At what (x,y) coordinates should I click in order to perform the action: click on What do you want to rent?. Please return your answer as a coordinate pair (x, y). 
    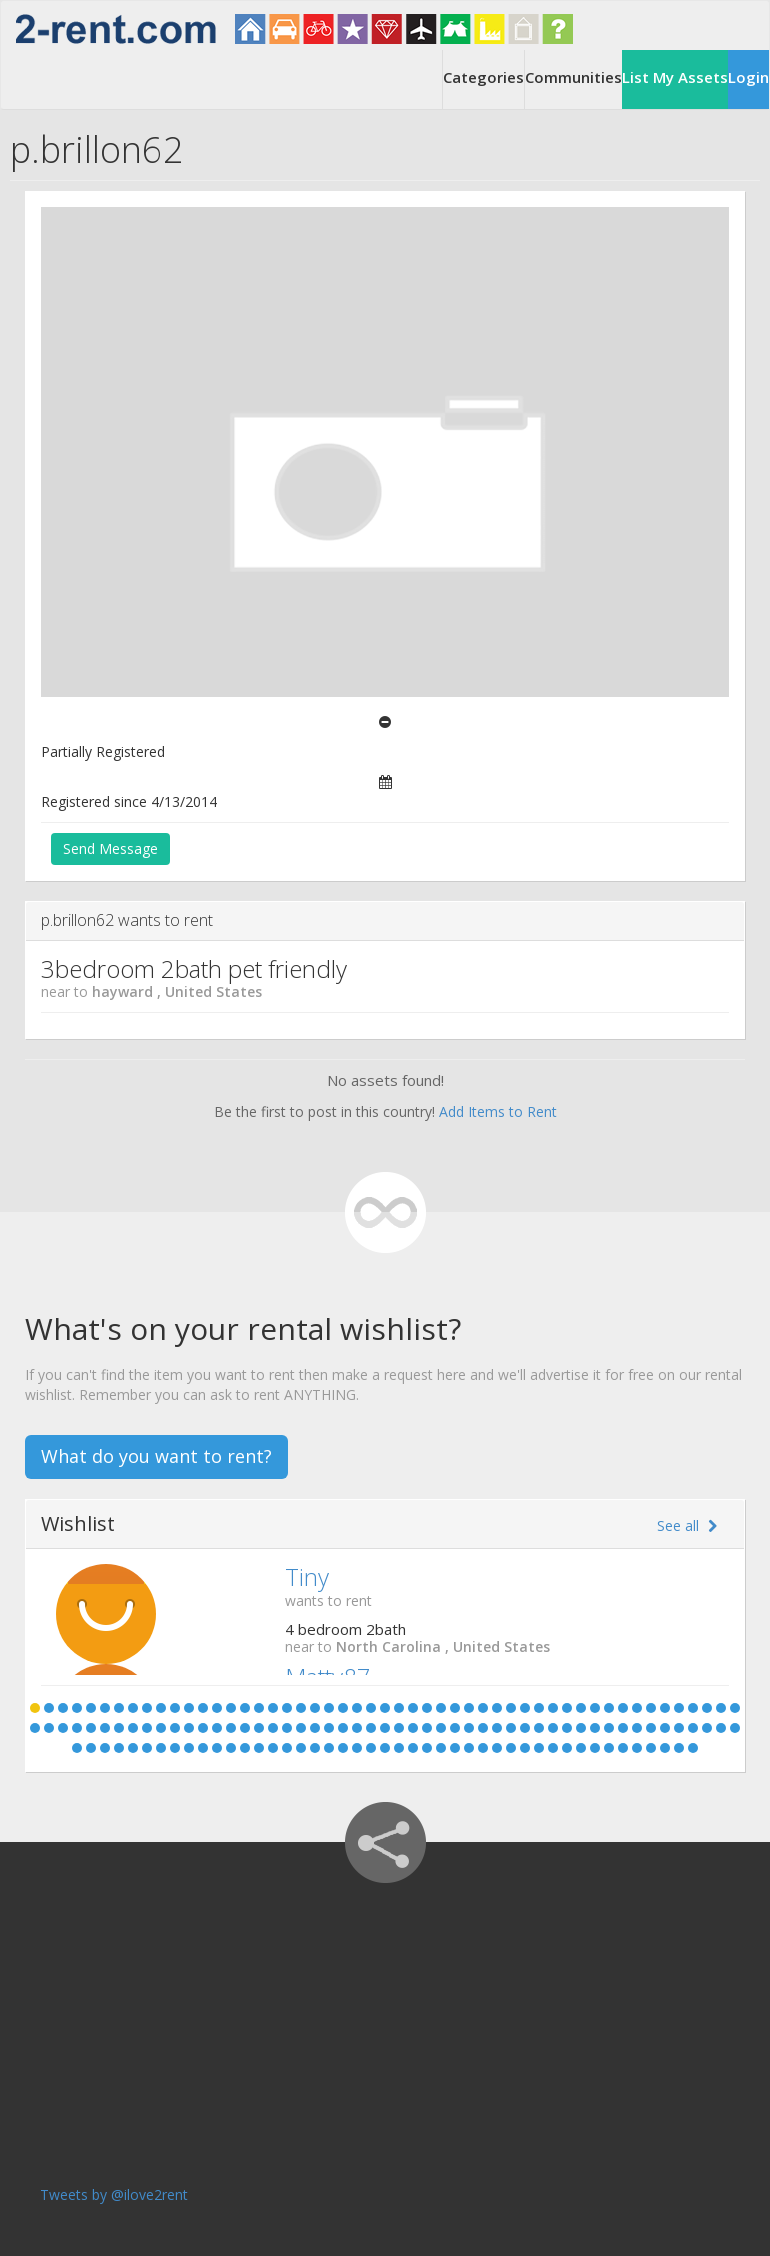
    Looking at the image, I should click on (156, 1456).